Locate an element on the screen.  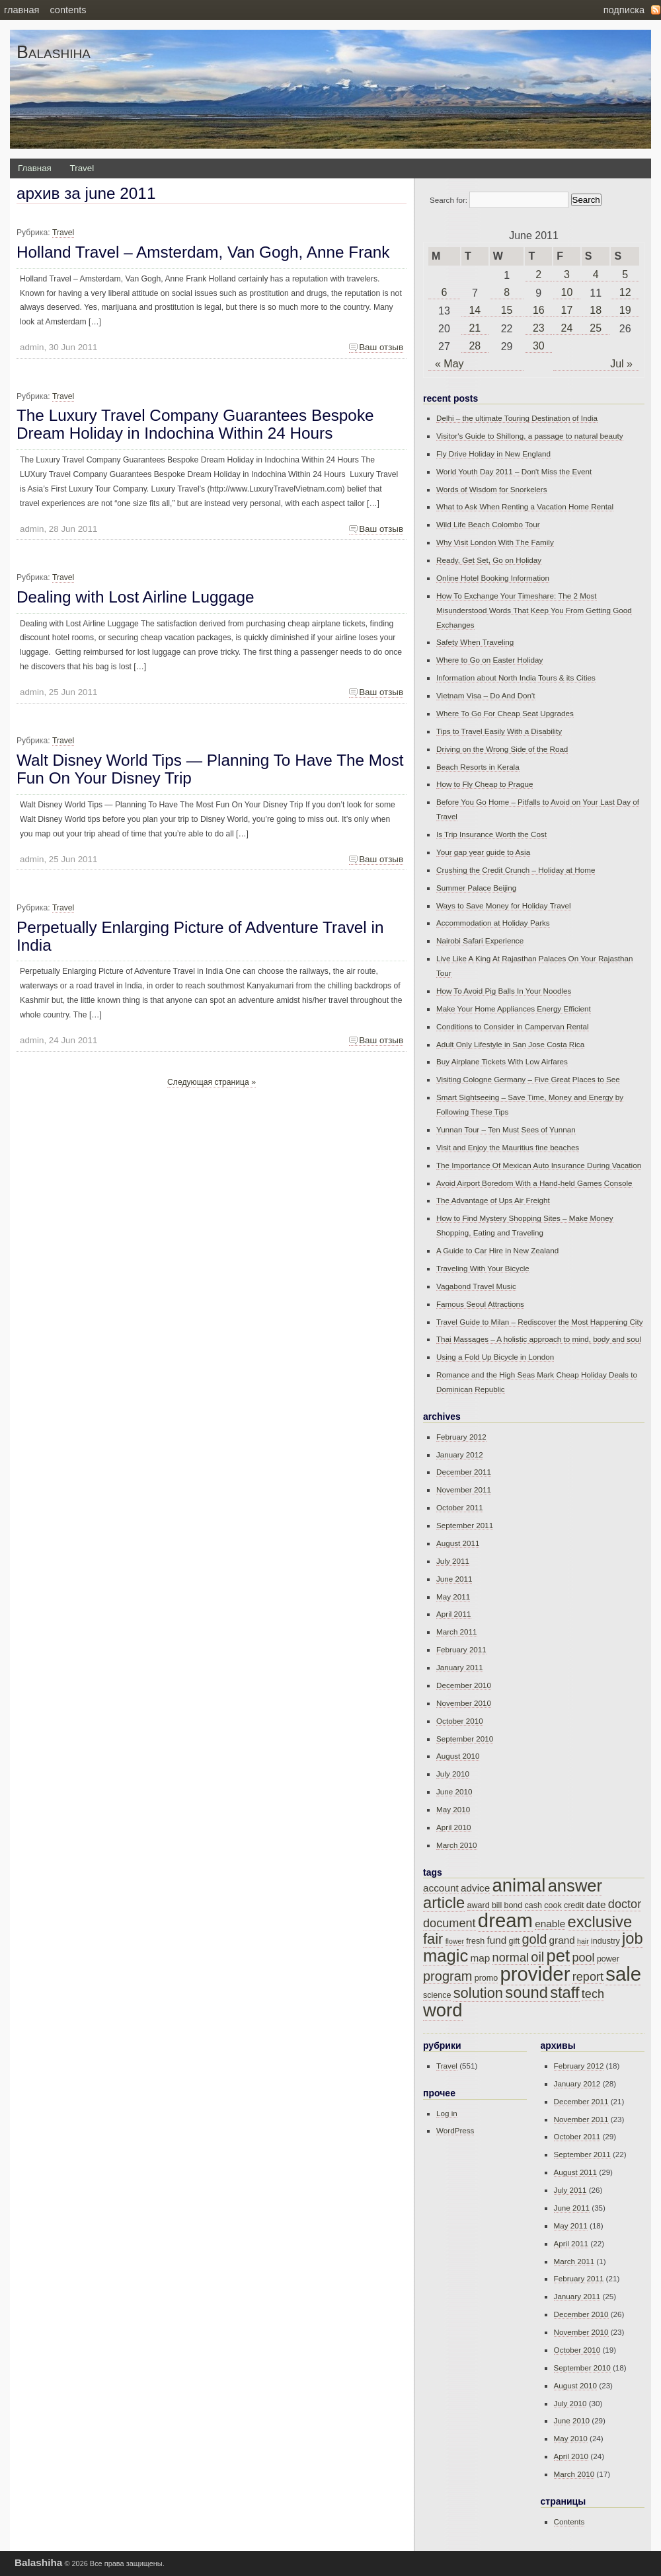
Yunnan Tour – Ten Must Sees of Yunnan is located at coordinates (506, 1129).